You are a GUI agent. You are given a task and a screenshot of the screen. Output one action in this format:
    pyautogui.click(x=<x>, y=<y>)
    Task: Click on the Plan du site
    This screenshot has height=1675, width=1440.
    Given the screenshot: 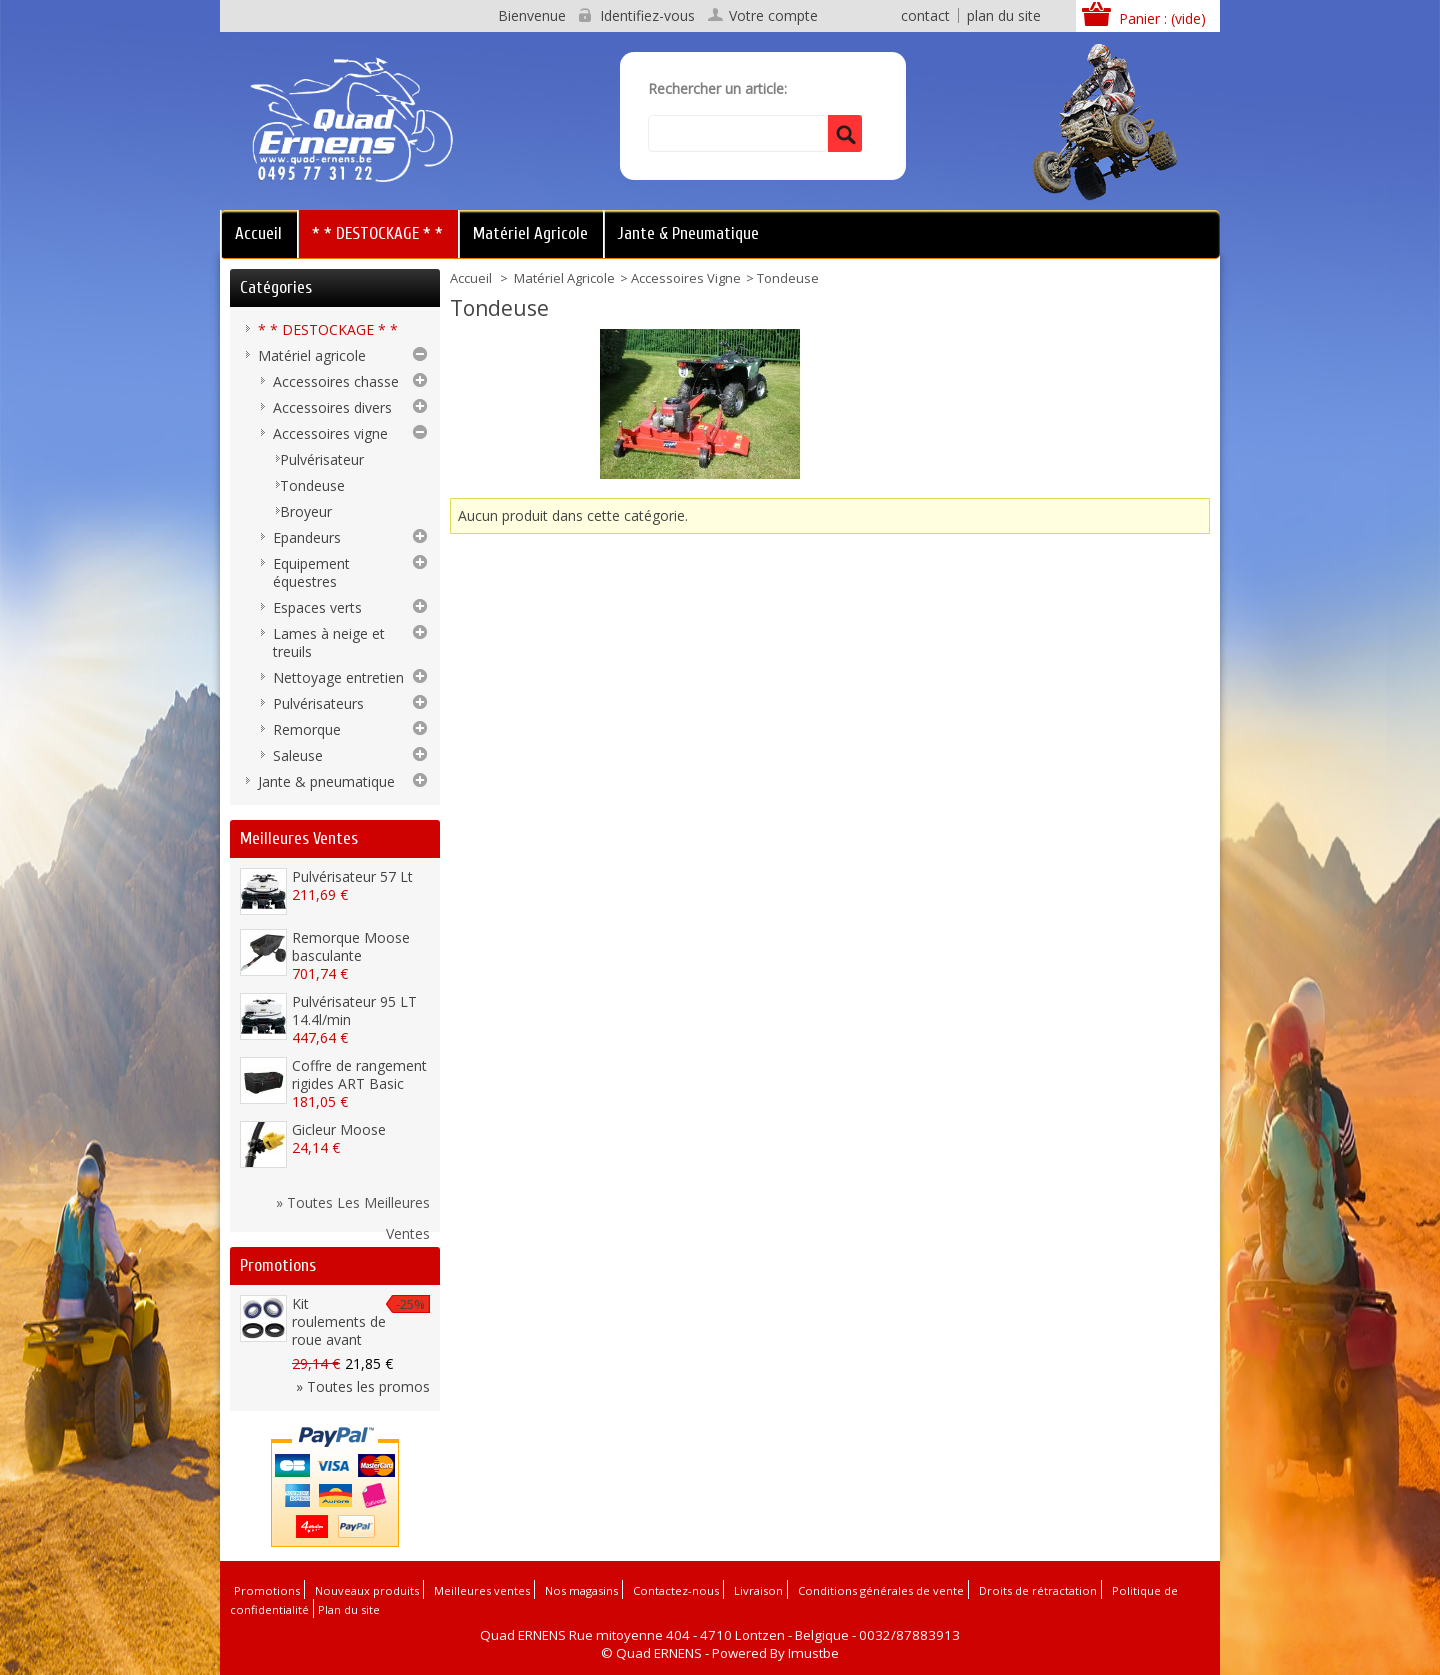 What is the action you would take?
    pyautogui.click(x=349, y=1609)
    